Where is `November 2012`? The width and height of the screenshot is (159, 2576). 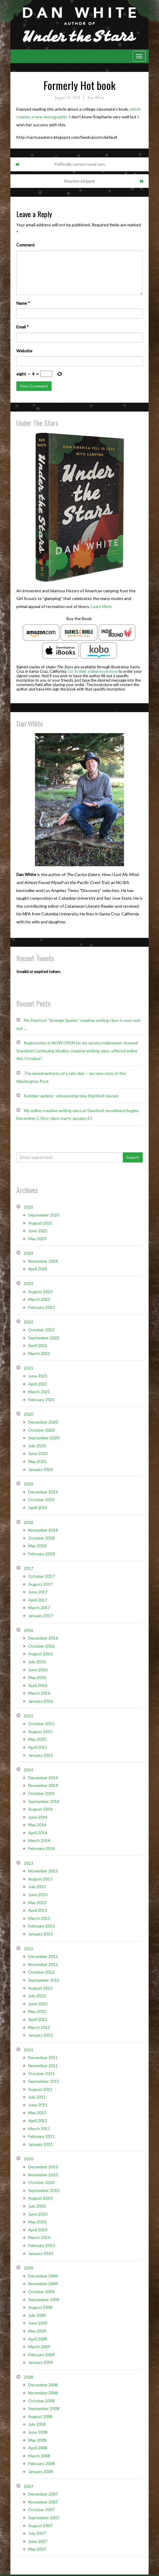 November 2012 is located at coordinates (43, 1964).